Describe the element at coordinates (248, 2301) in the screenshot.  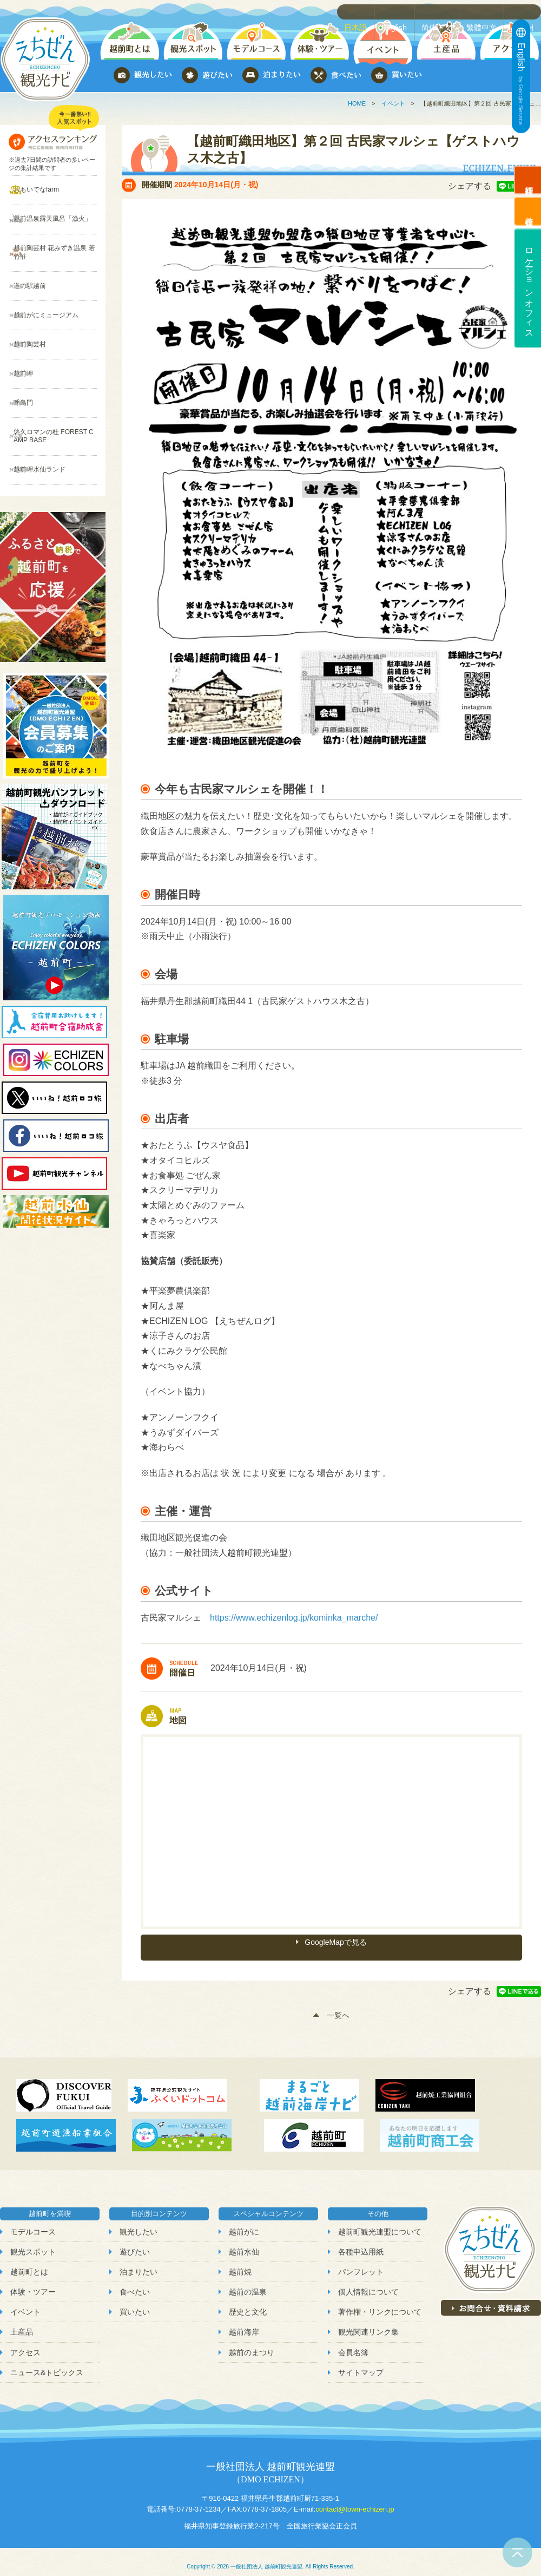
I see `歴史と文化` at that location.